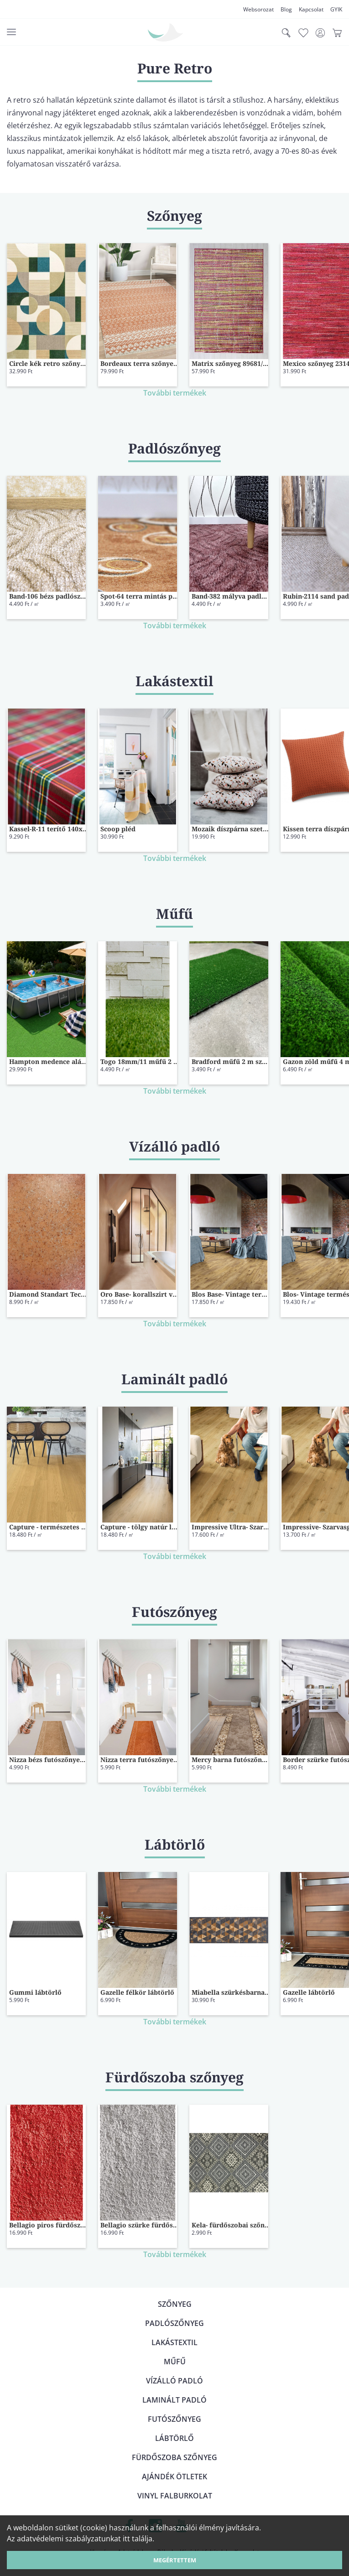 The height and width of the screenshot is (2576, 349). Describe the element at coordinates (174, 2477) in the screenshot. I see `Ajándék ötletek` at that location.